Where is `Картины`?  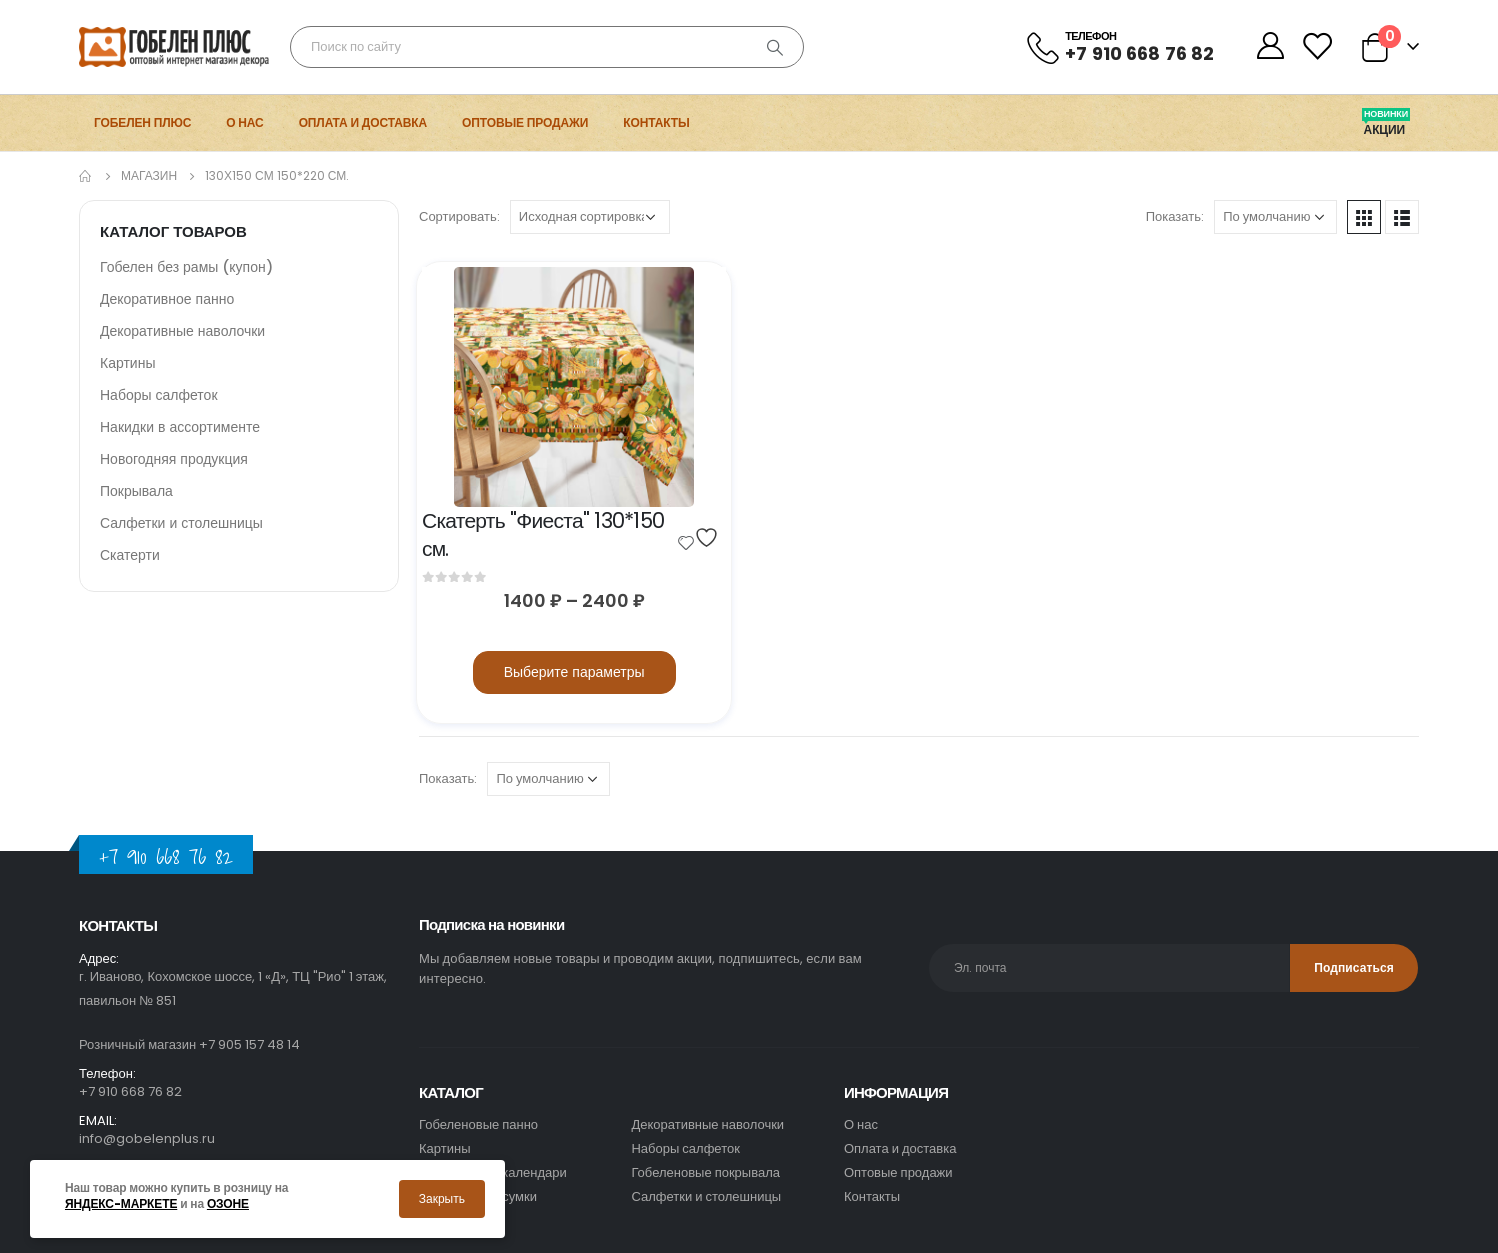
Картины is located at coordinates (127, 363).